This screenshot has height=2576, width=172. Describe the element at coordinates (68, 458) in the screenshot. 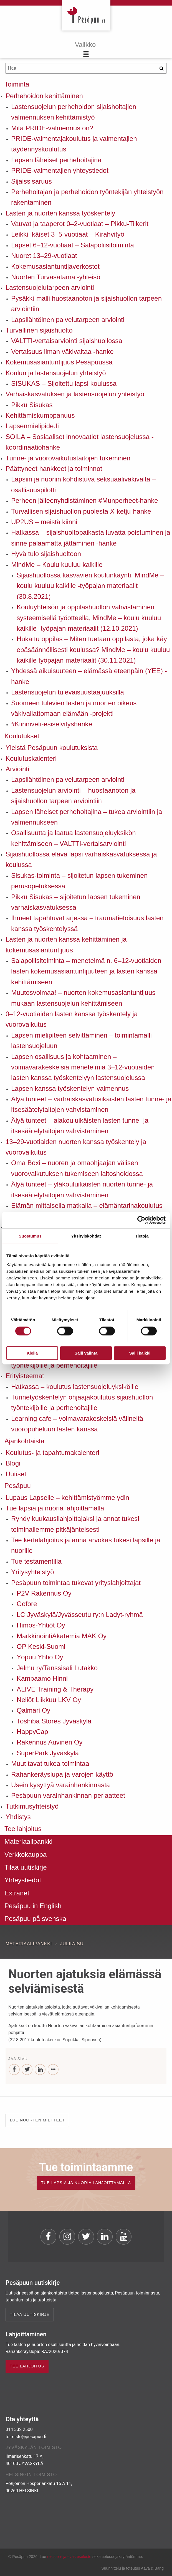

I see `Tunne- ja vuorovaikutustaitojen tukeminen` at that location.